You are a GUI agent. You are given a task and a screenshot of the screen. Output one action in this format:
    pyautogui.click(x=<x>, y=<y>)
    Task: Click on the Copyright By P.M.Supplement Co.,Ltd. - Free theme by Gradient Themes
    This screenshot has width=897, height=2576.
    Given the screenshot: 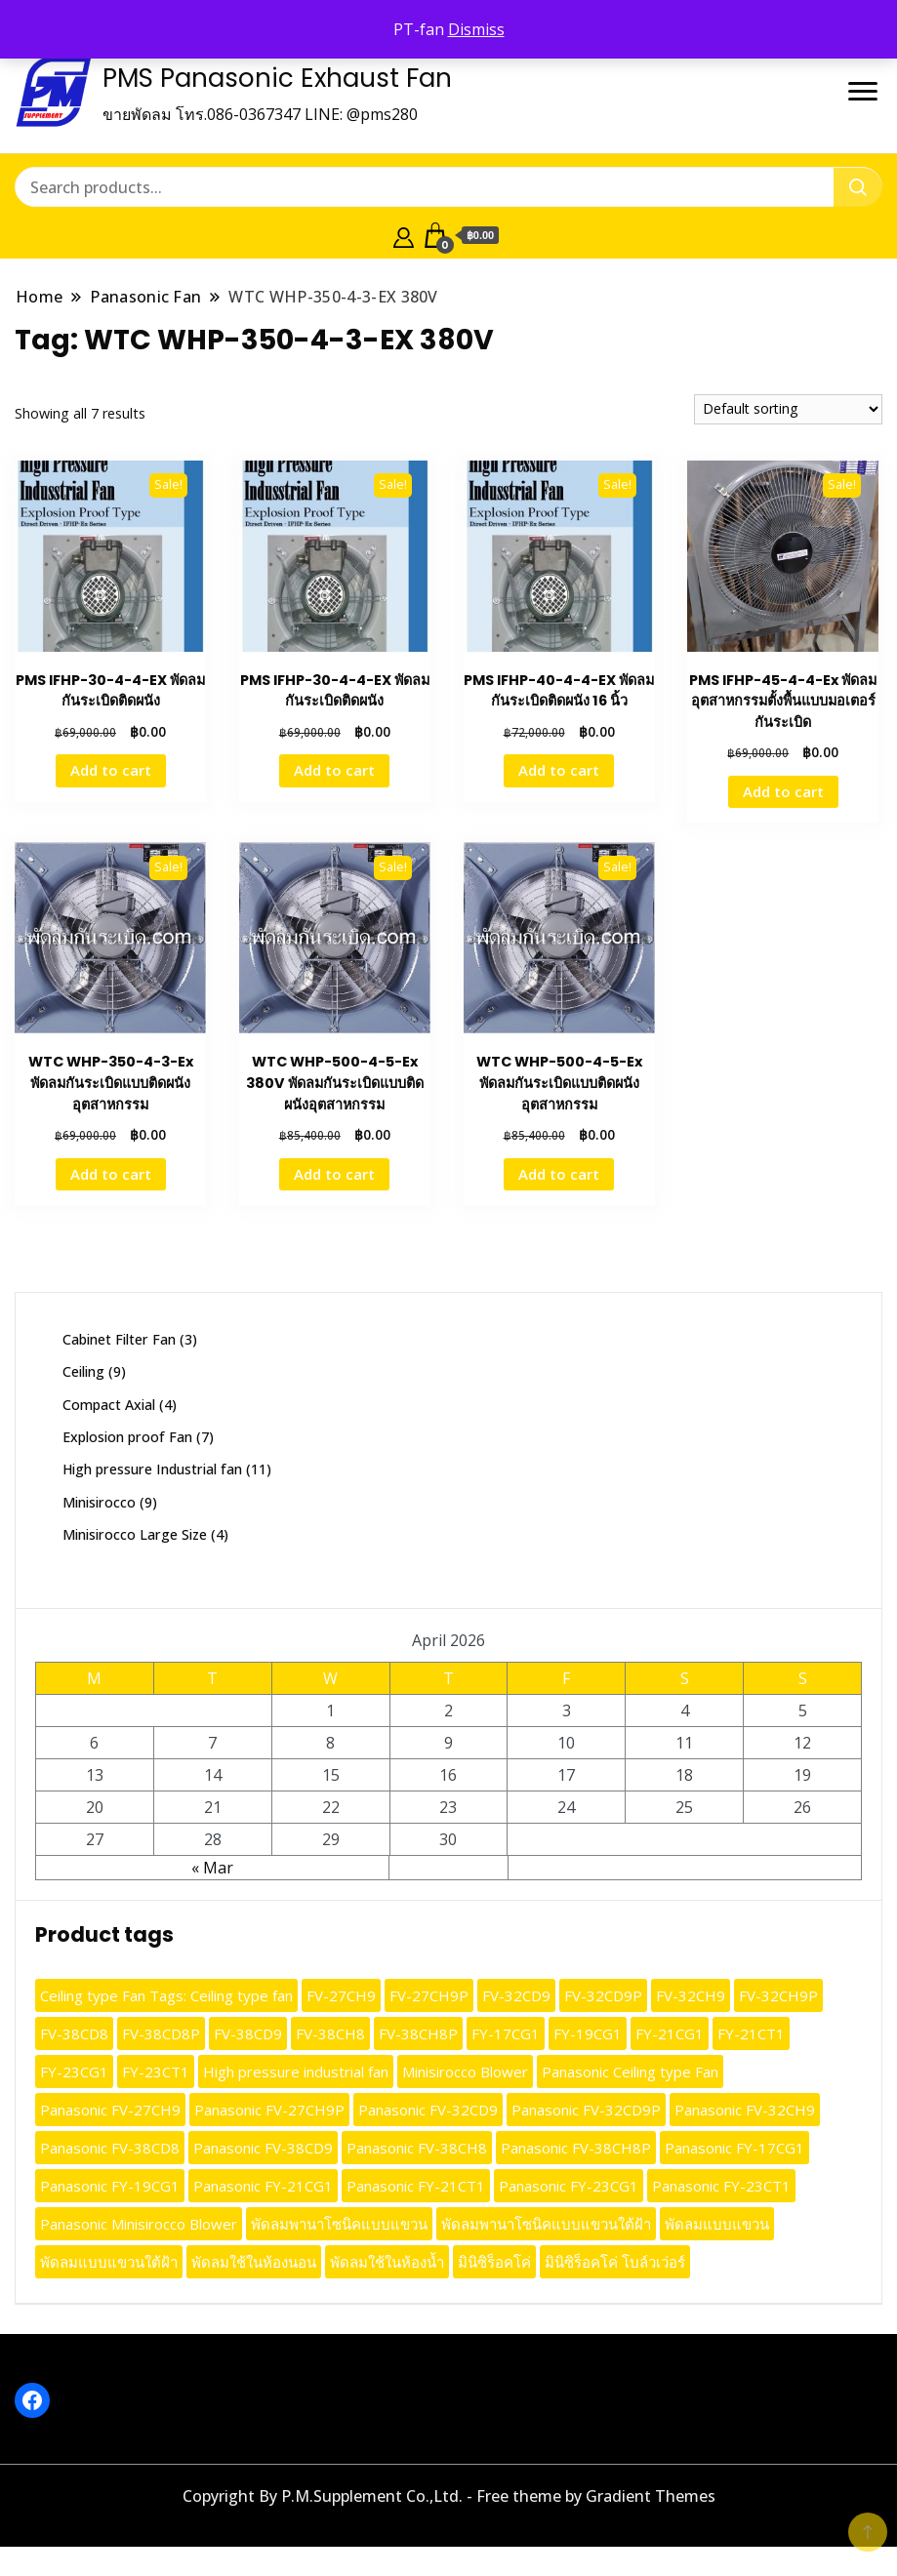 What is the action you would take?
    pyautogui.click(x=449, y=2496)
    